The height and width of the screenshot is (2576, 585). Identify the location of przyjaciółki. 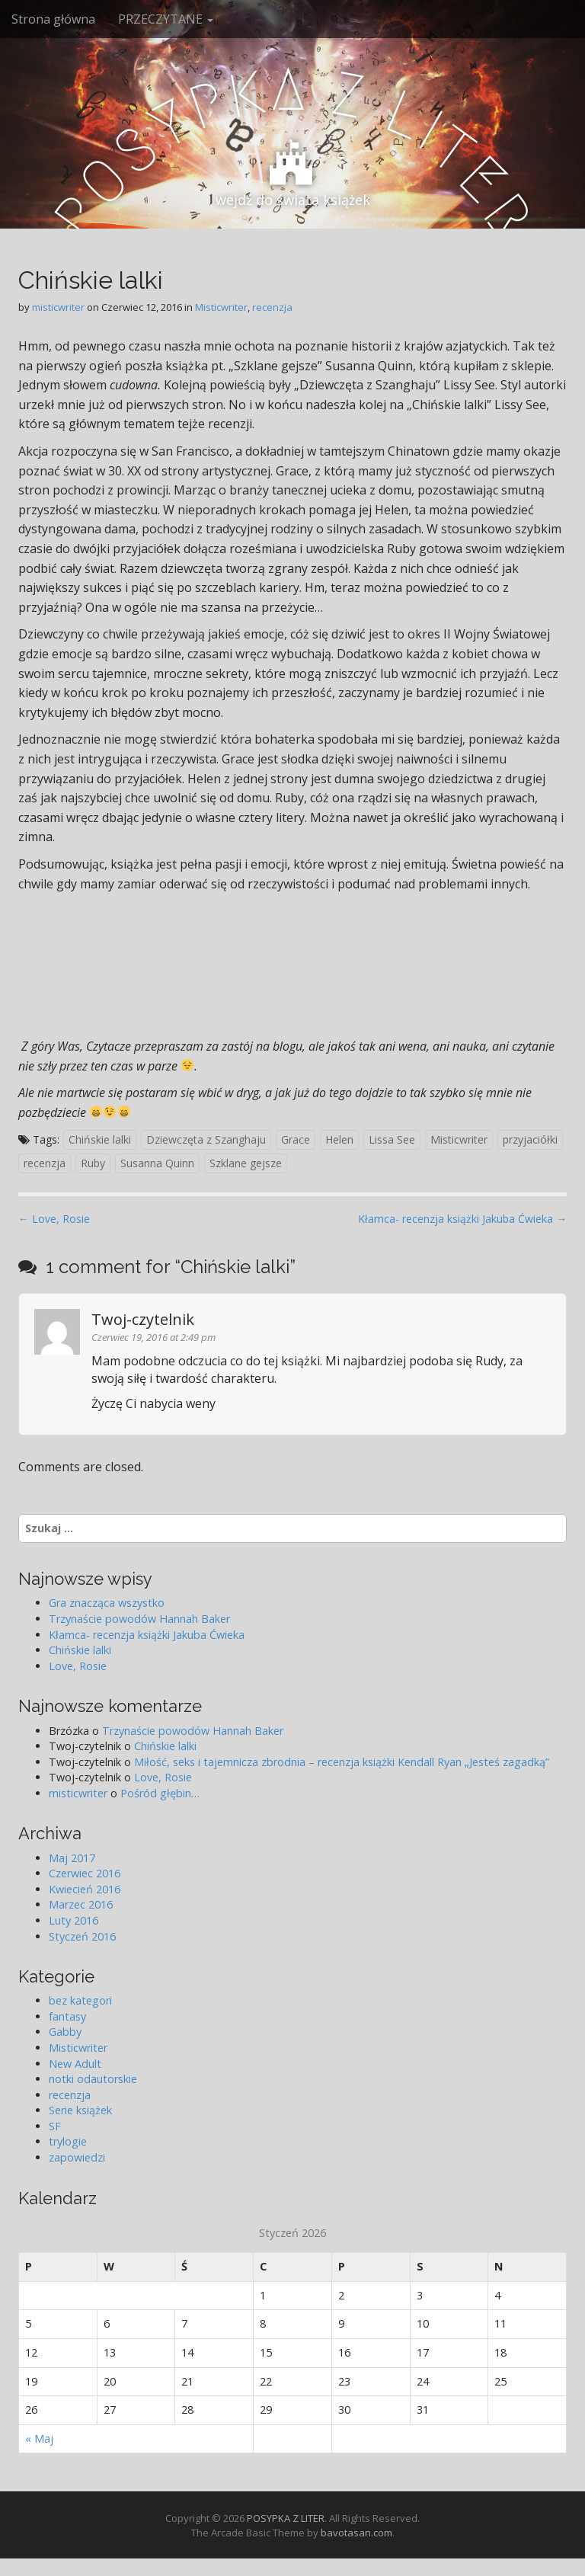
(530, 1139).